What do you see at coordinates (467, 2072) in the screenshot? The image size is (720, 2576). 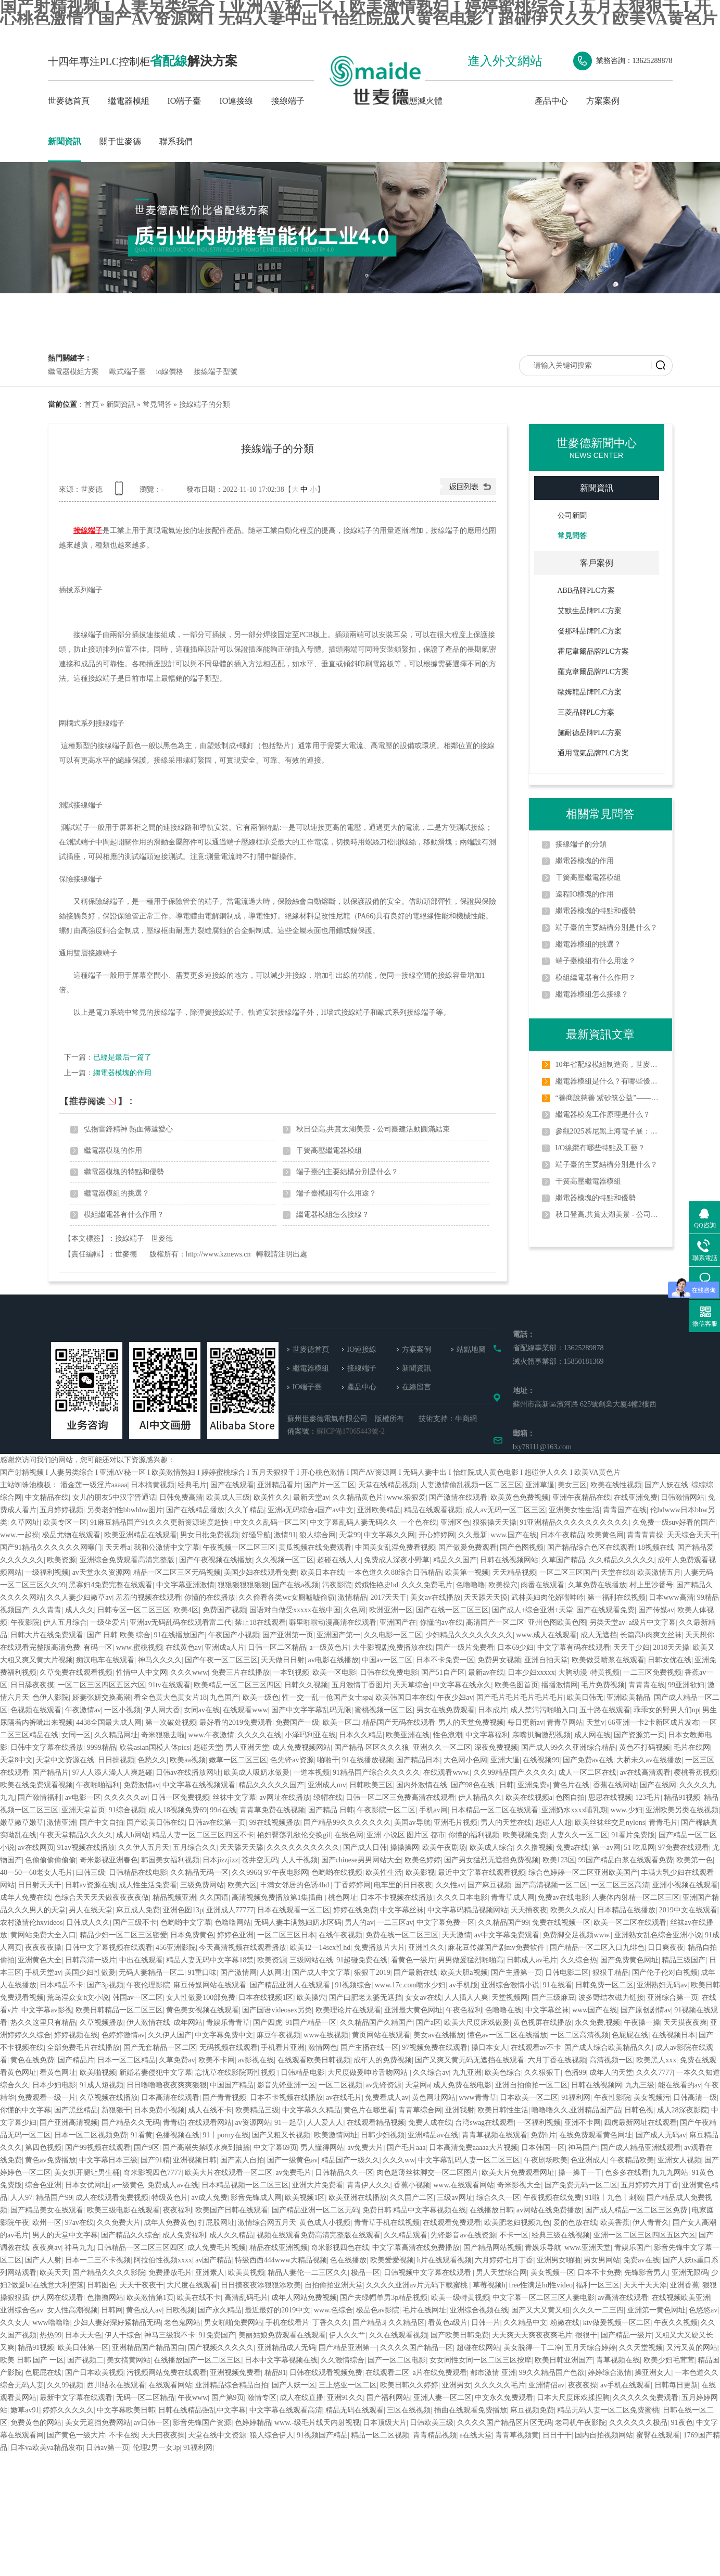 I see `九九亚洲` at bounding box center [467, 2072].